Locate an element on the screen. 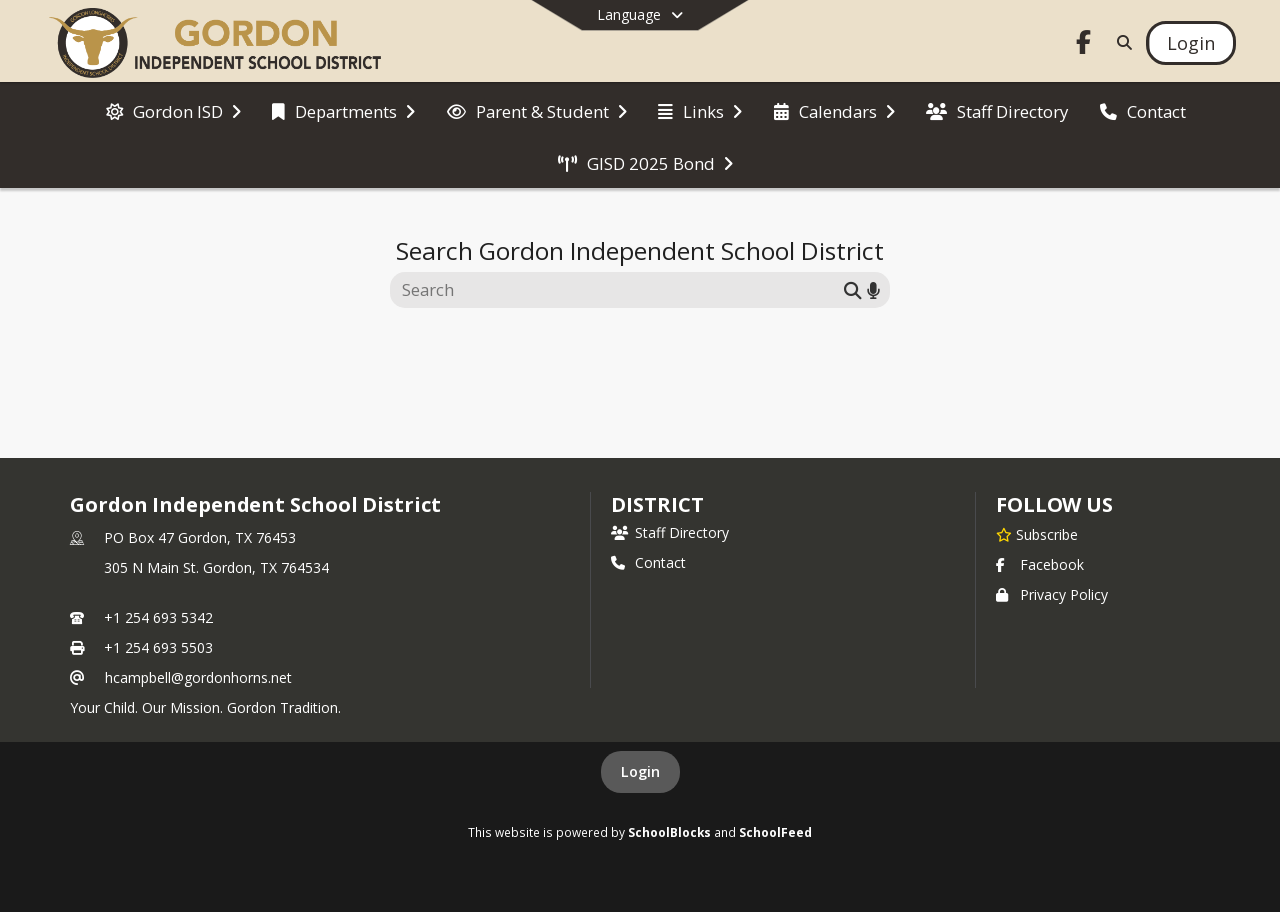 This screenshot has height=912, width=1280. Contact is located at coordinates (648, 562).